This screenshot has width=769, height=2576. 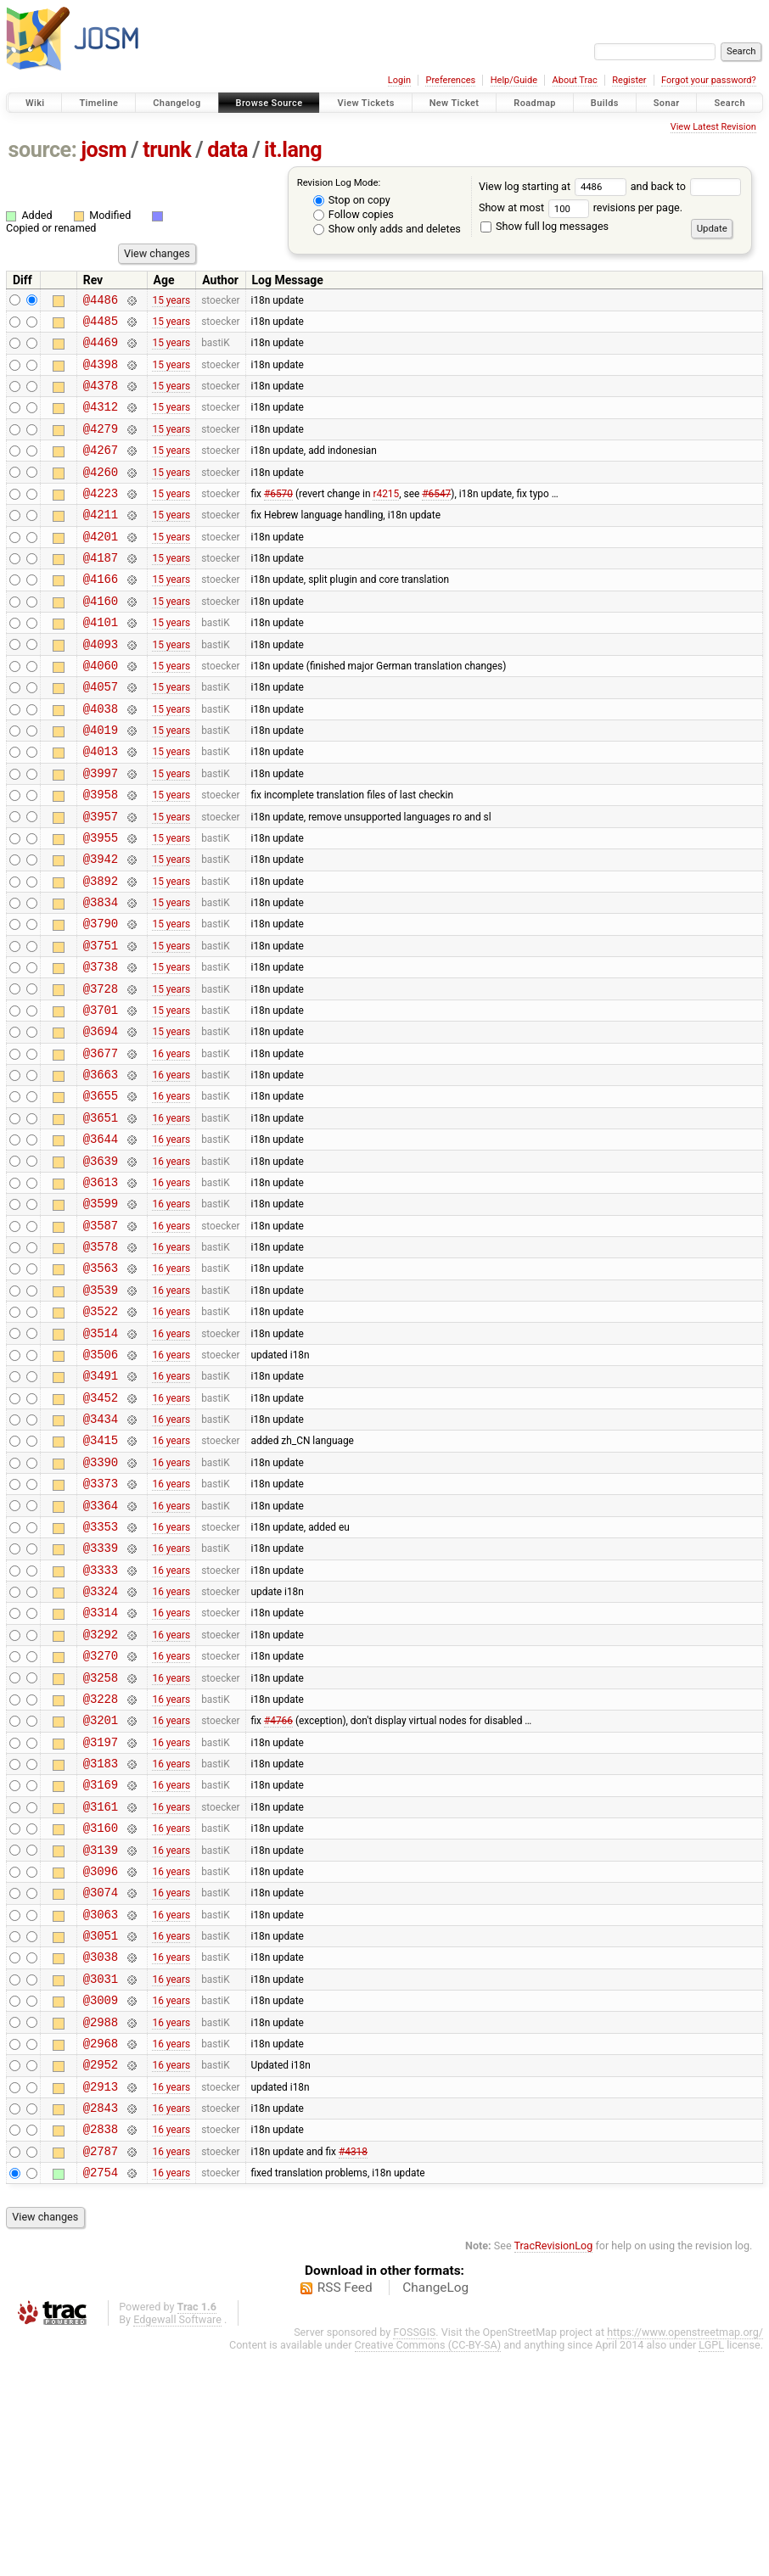 What do you see at coordinates (100, 1384) in the screenshot?
I see `@3563` at bounding box center [100, 1384].